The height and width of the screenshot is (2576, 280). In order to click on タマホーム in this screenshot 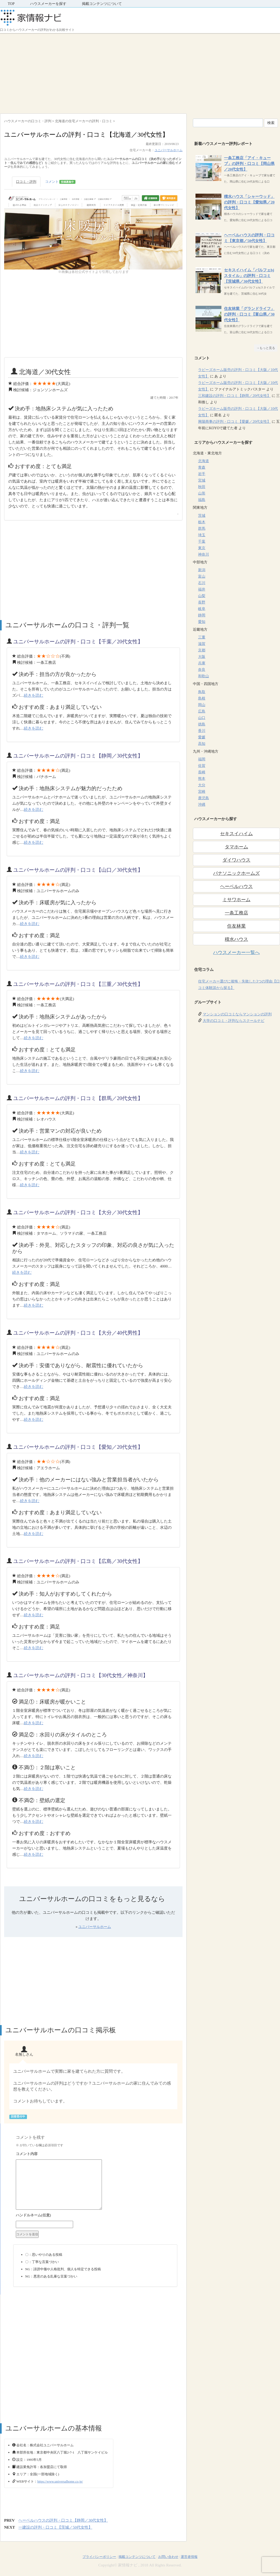, I will do `click(236, 846)`.